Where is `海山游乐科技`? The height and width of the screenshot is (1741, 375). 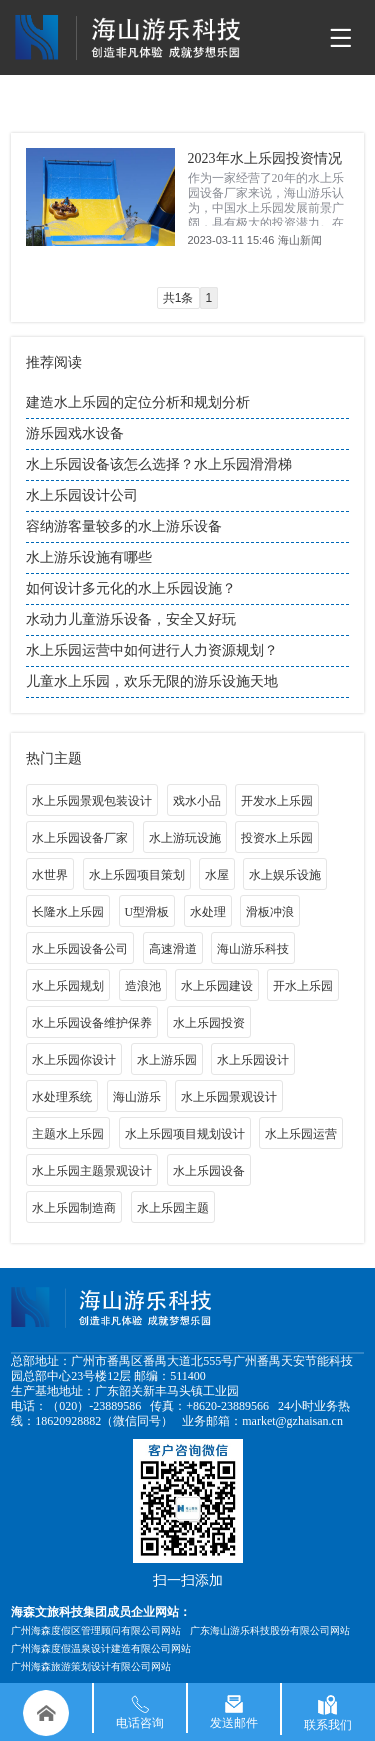 海山游乐科技 is located at coordinates (253, 949).